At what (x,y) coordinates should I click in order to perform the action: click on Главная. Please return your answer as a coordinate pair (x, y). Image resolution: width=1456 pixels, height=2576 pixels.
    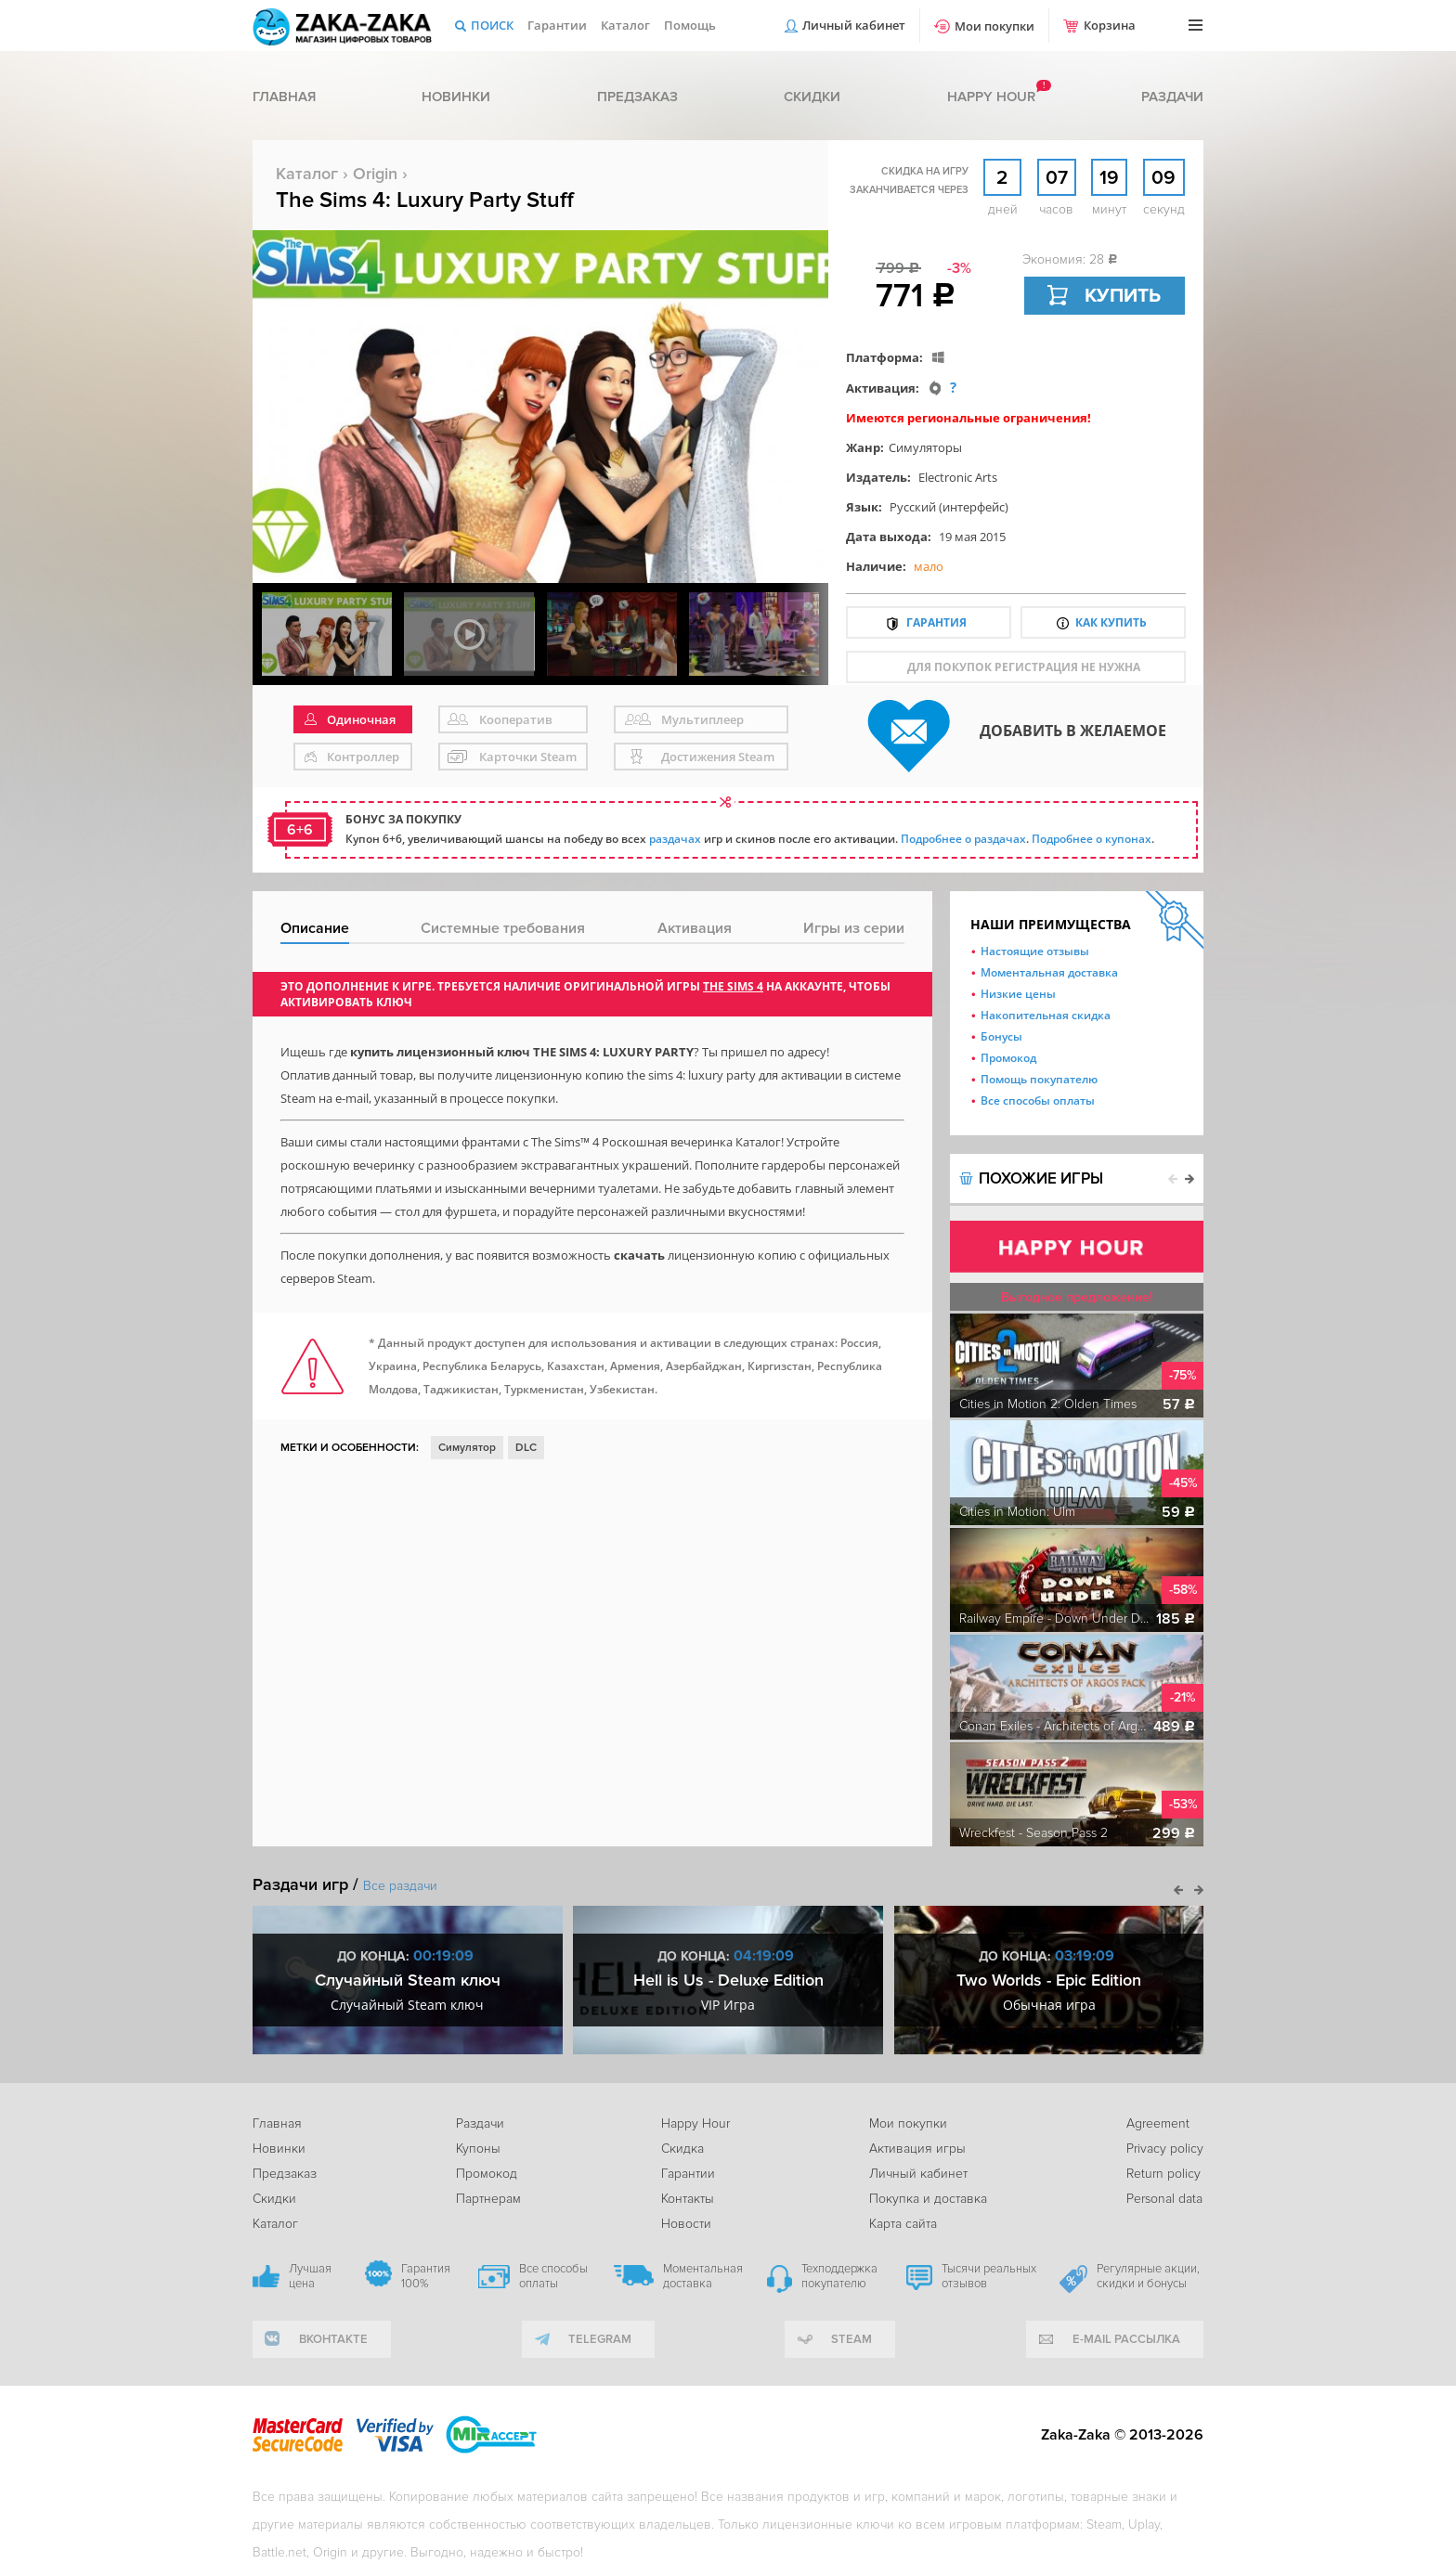
    Looking at the image, I should click on (284, 96).